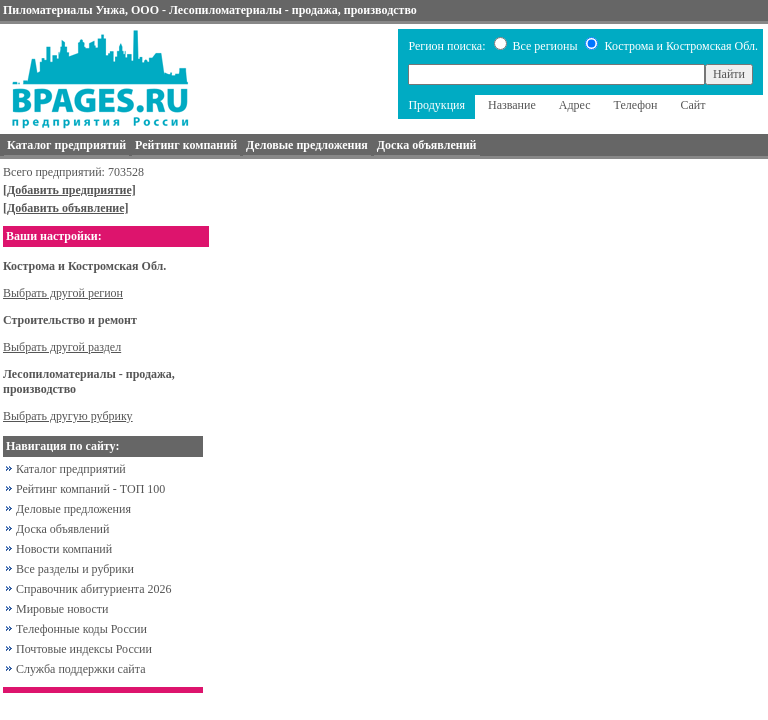 The image size is (768, 720). I want to click on Каталог предприятий, so click(71, 469).